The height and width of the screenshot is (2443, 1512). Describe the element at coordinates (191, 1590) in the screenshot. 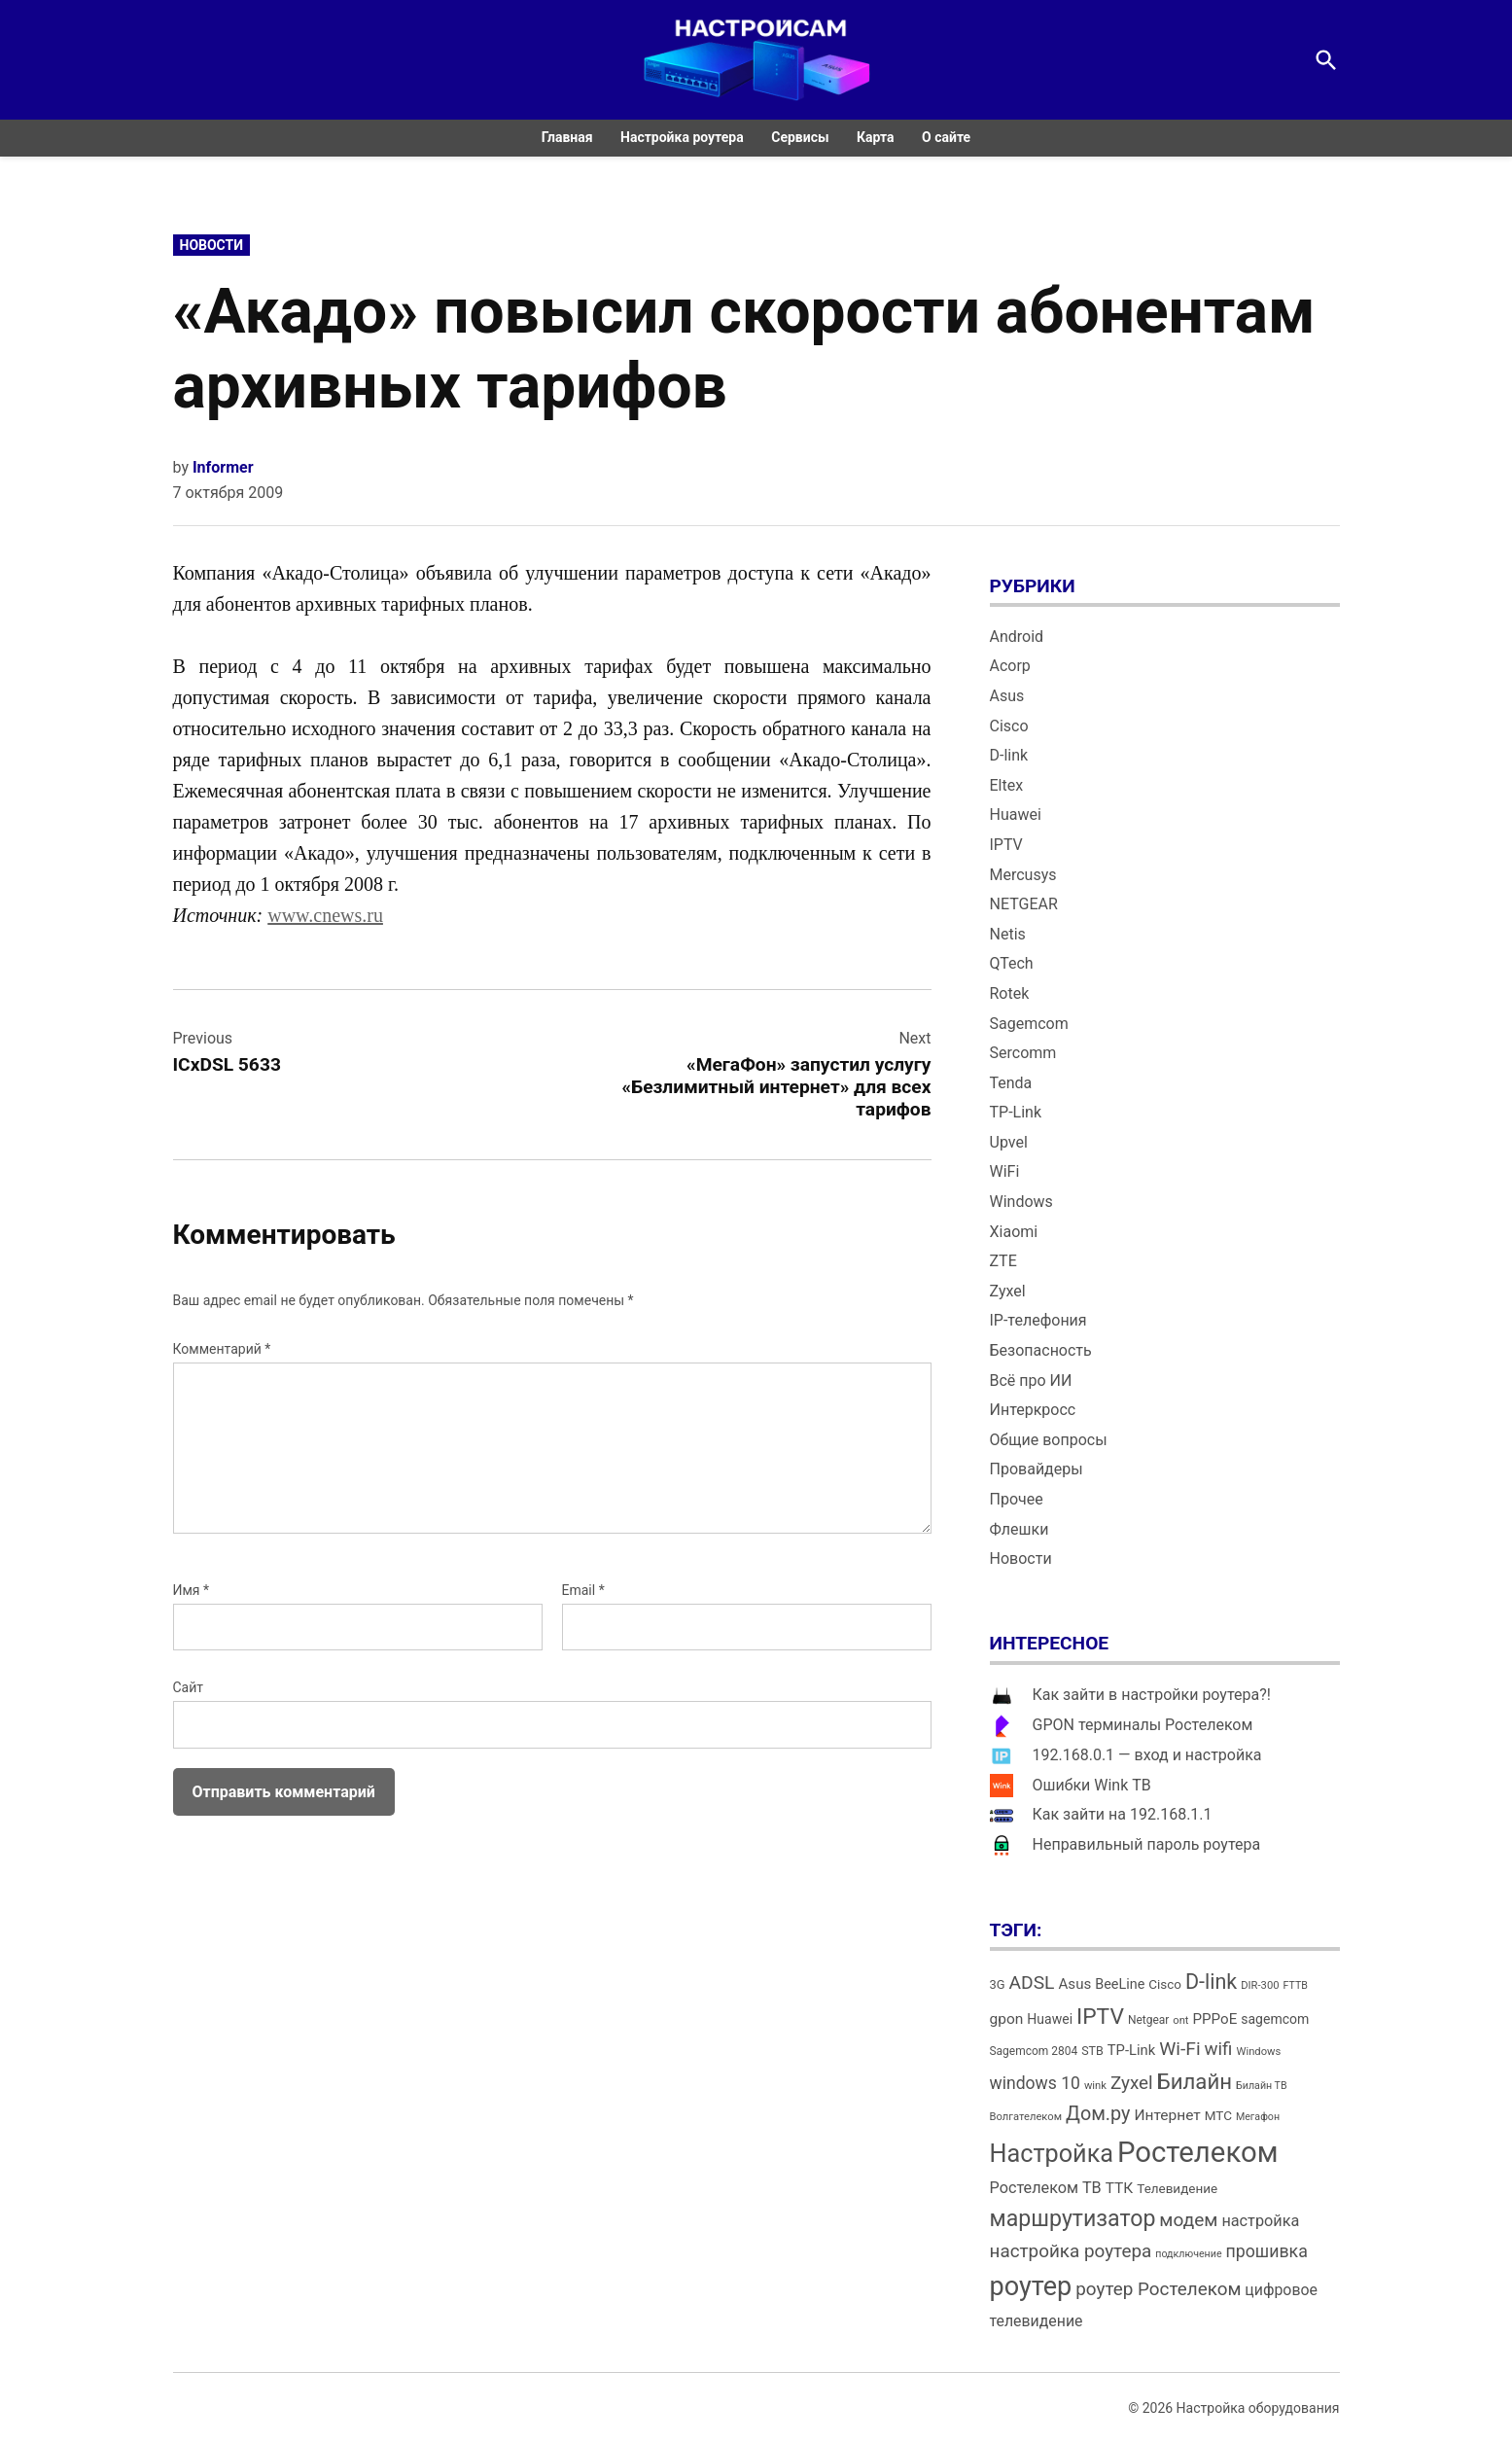

I see `Имя` at that location.